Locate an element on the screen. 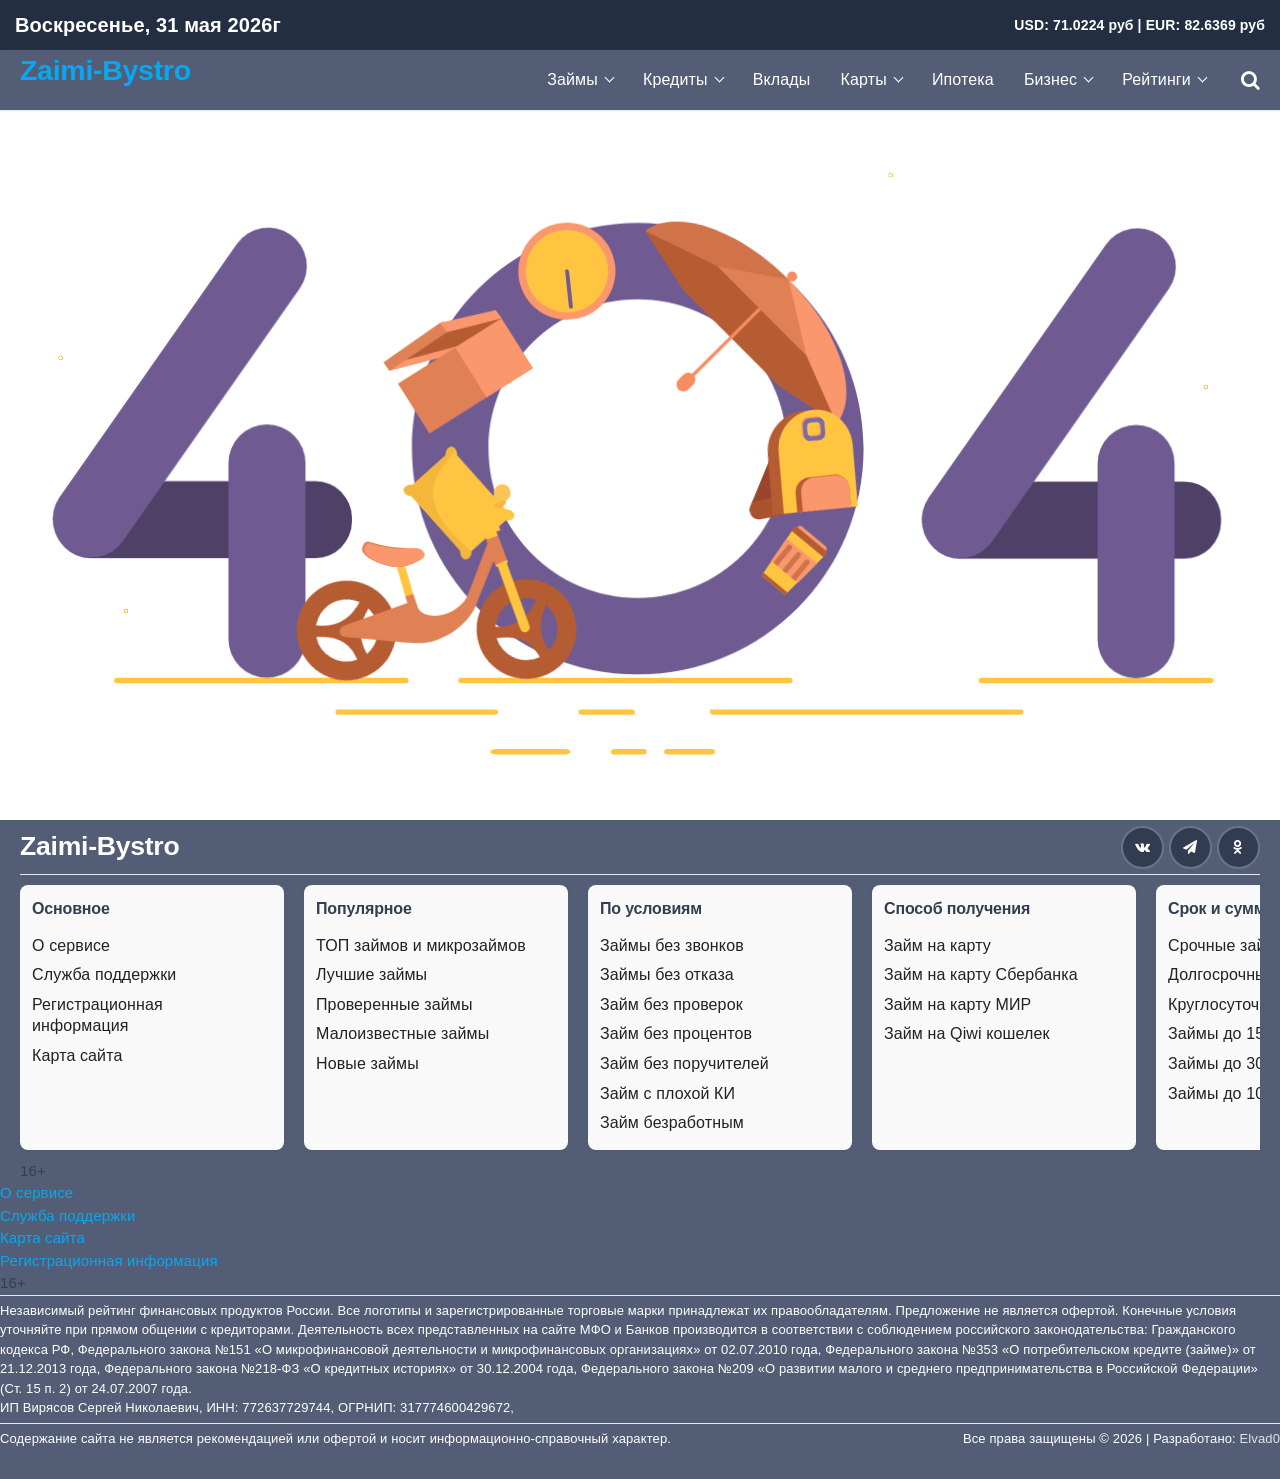  Займ без процентов is located at coordinates (676, 1033).